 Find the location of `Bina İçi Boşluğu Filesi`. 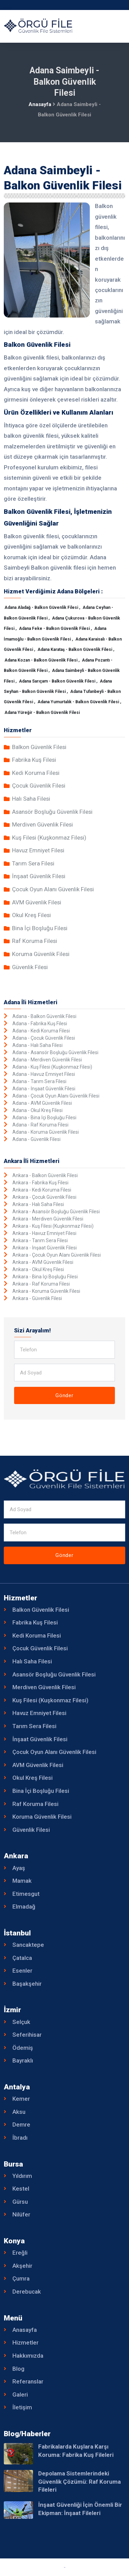

Bina İçi Boşluğu Filesi is located at coordinates (39, 928).